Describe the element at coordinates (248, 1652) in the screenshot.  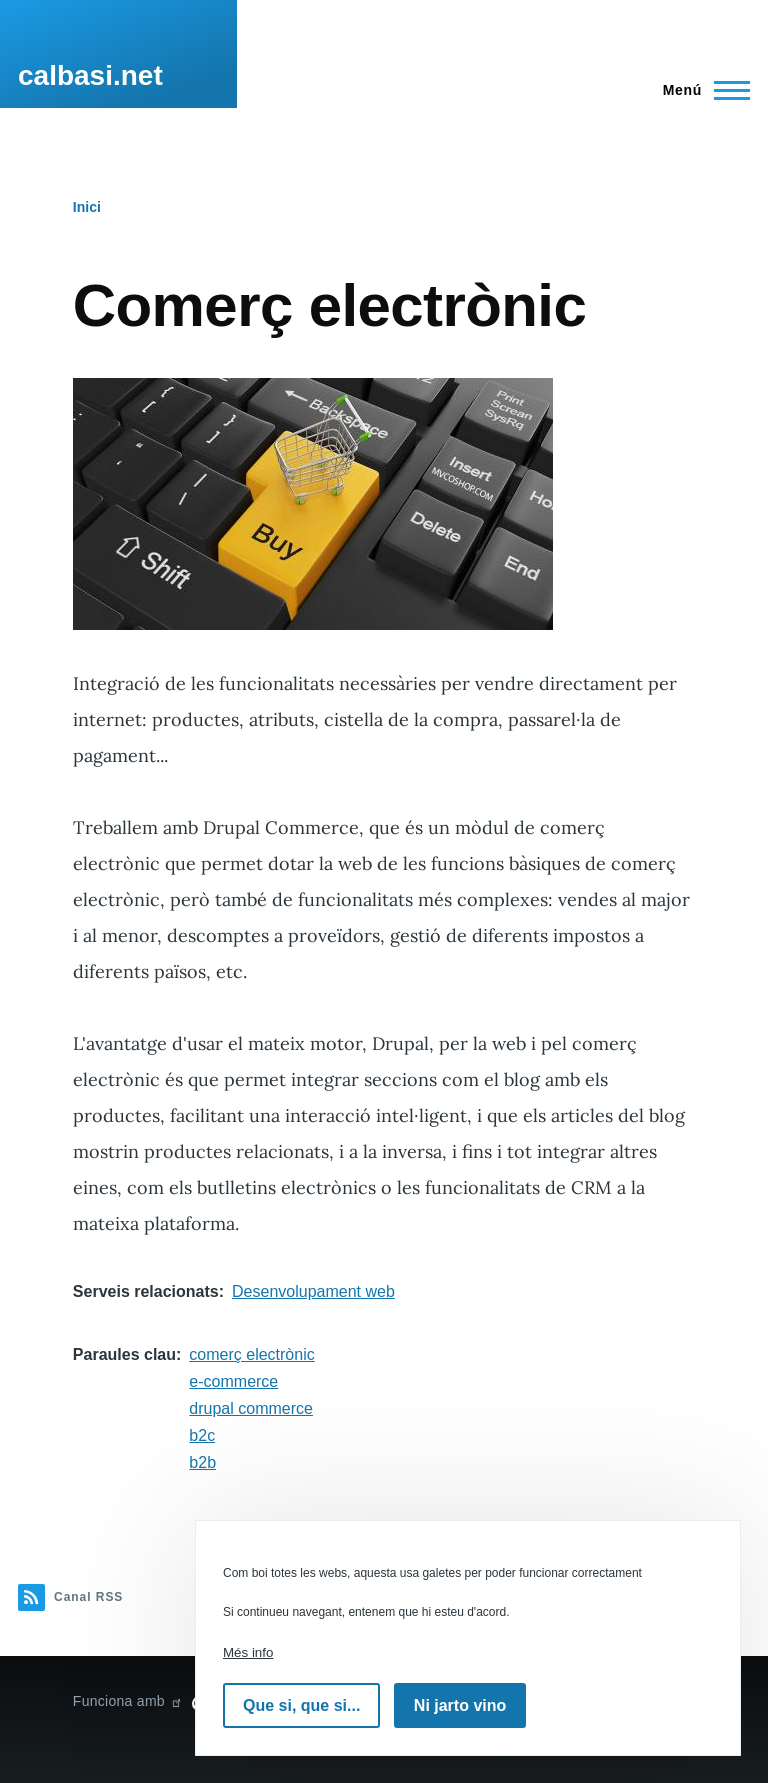
I see `Més info` at that location.